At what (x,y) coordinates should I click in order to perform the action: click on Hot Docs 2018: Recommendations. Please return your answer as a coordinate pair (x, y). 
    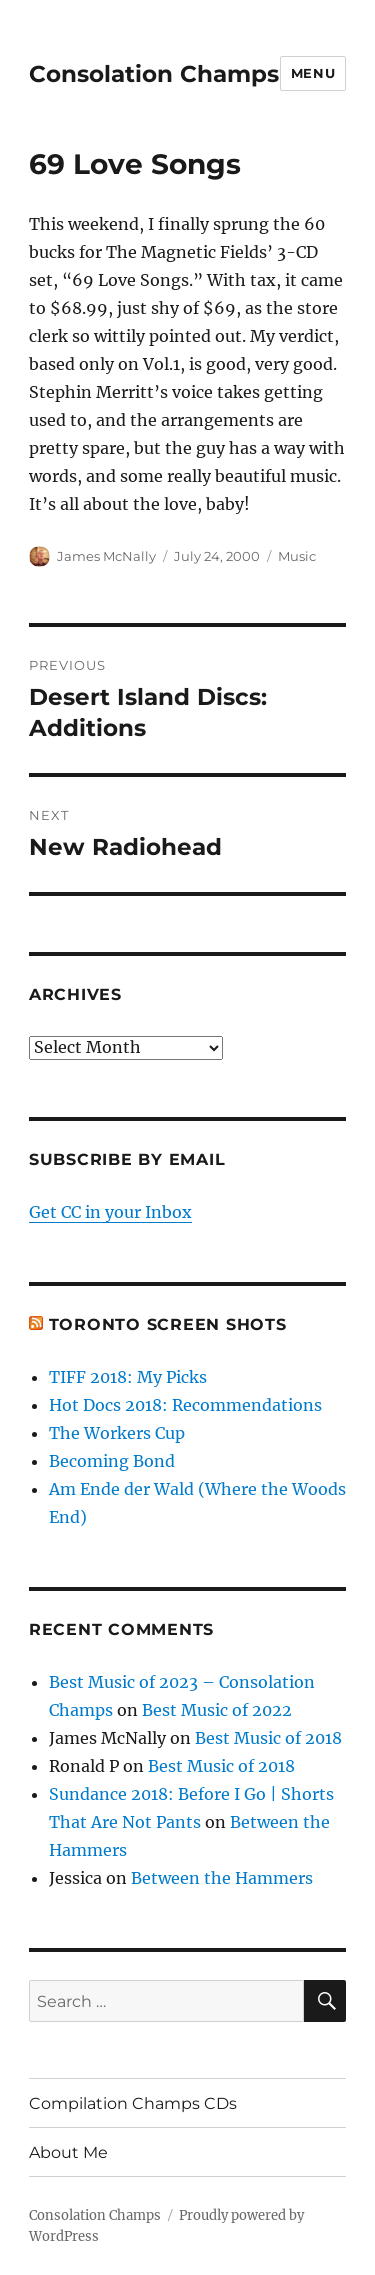
    Looking at the image, I should click on (185, 1405).